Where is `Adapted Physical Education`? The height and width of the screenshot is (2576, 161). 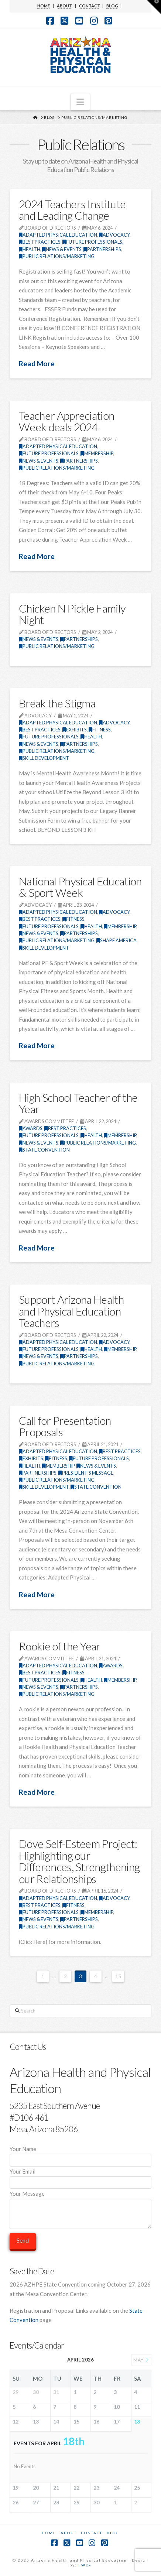
Adapted Physical Education is located at coordinates (58, 235).